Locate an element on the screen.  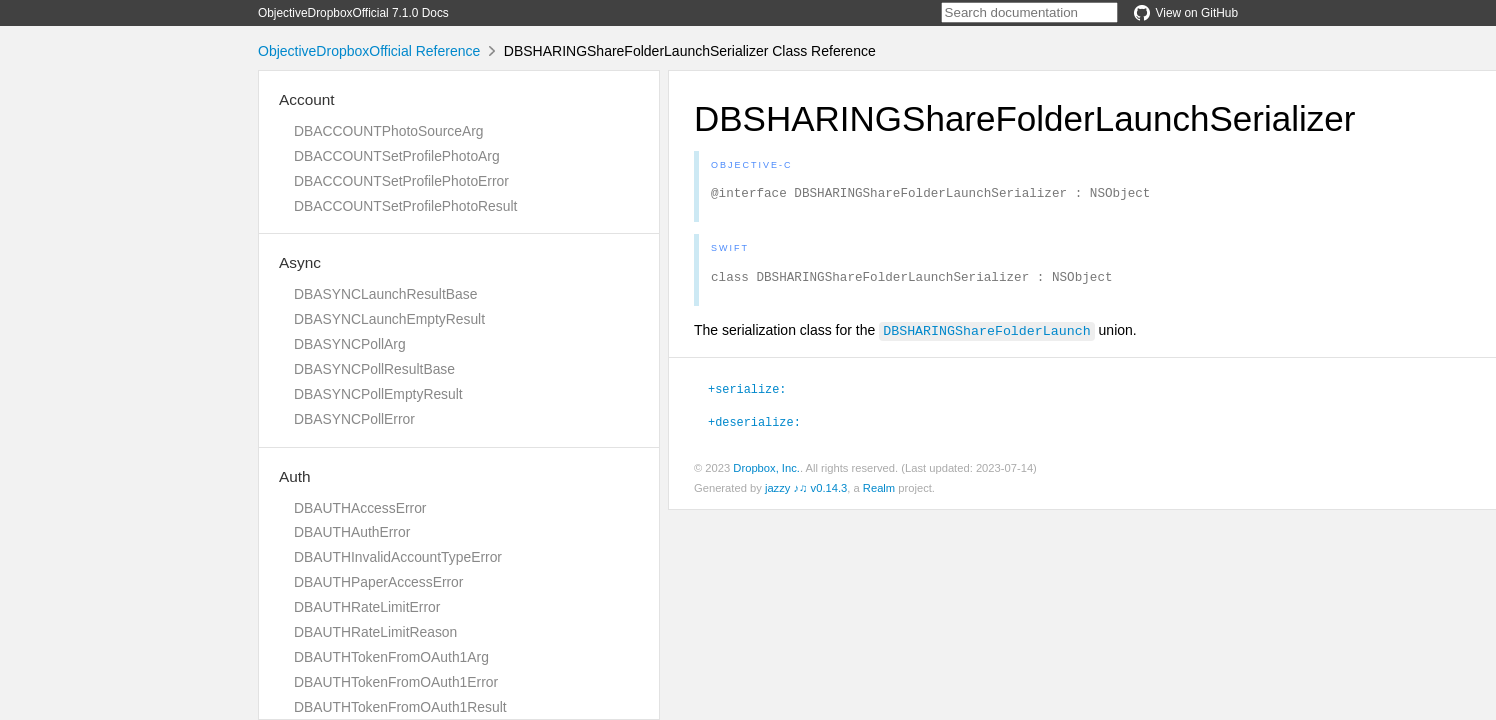
DBASYNCPollError is located at coordinates (354, 419).